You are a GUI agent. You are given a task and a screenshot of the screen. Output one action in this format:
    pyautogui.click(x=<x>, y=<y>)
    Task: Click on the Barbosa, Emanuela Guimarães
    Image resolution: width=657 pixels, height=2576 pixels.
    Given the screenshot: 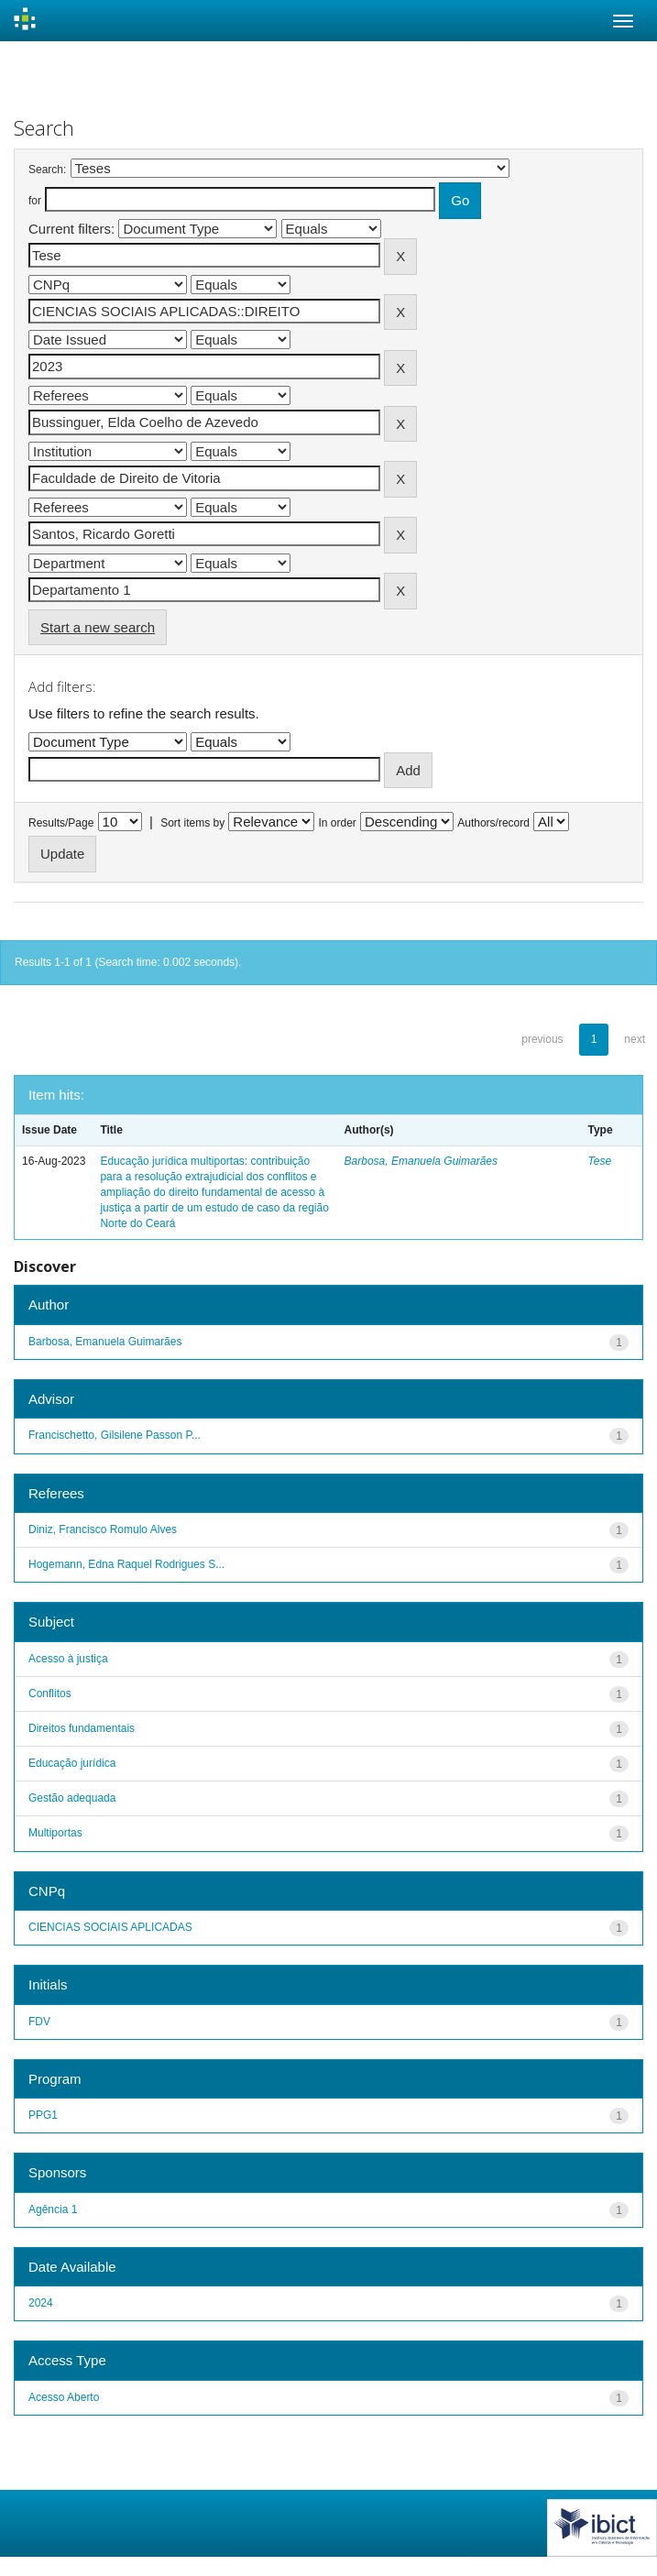 What is the action you would take?
    pyautogui.click(x=421, y=1161)
    